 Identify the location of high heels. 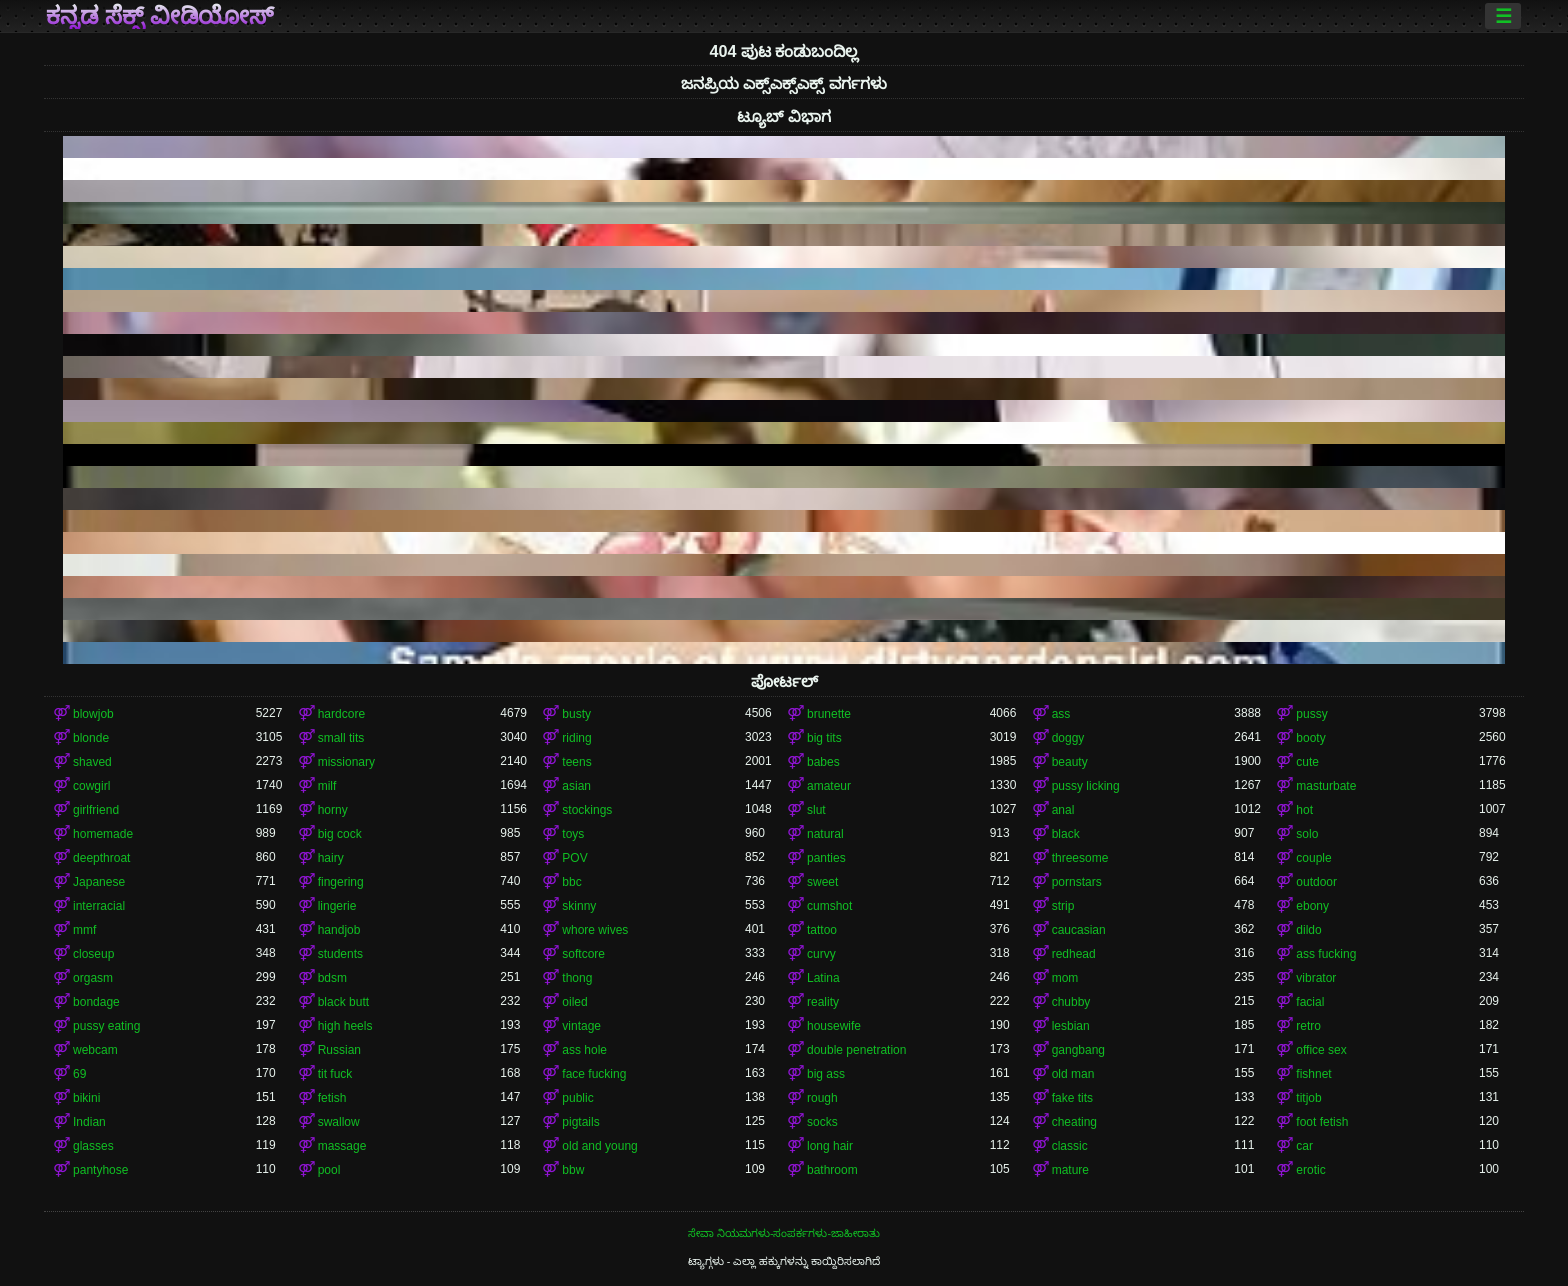
(345, 1026).